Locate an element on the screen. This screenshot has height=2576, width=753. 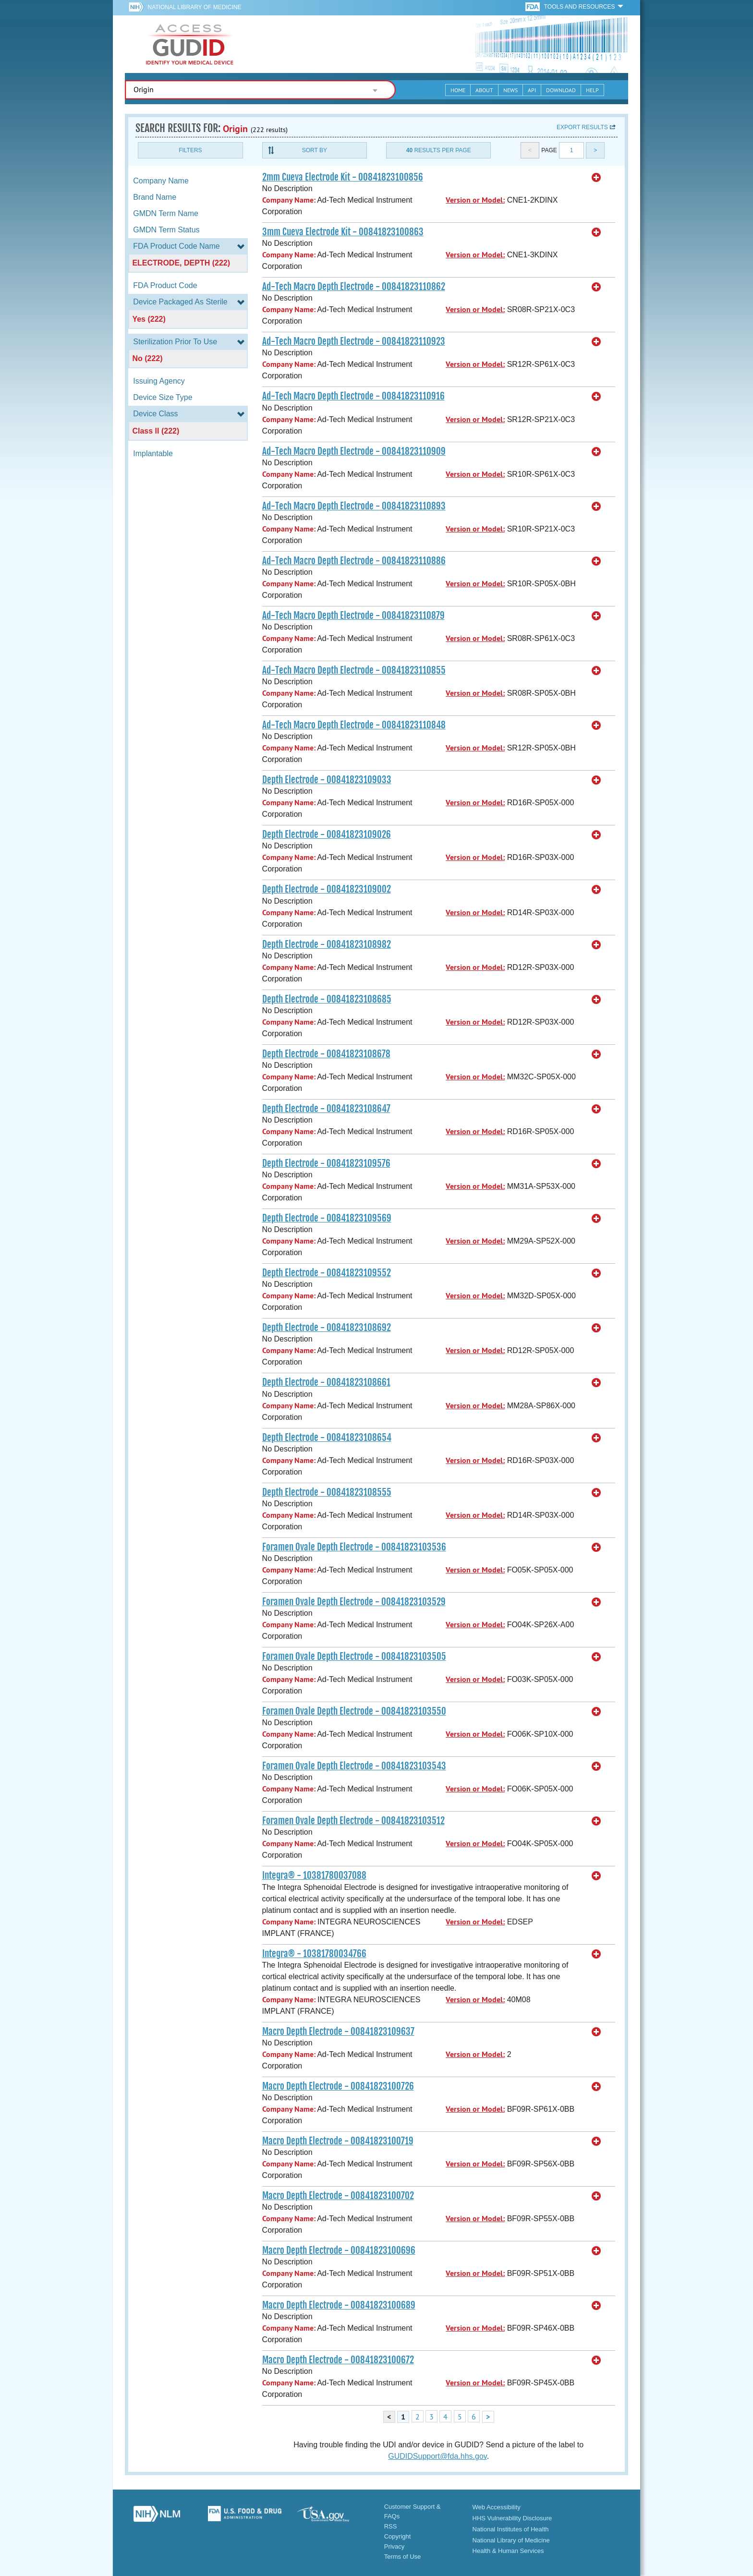
HHS Vulnerability Disclosure is located at coordinates (512, 2518).